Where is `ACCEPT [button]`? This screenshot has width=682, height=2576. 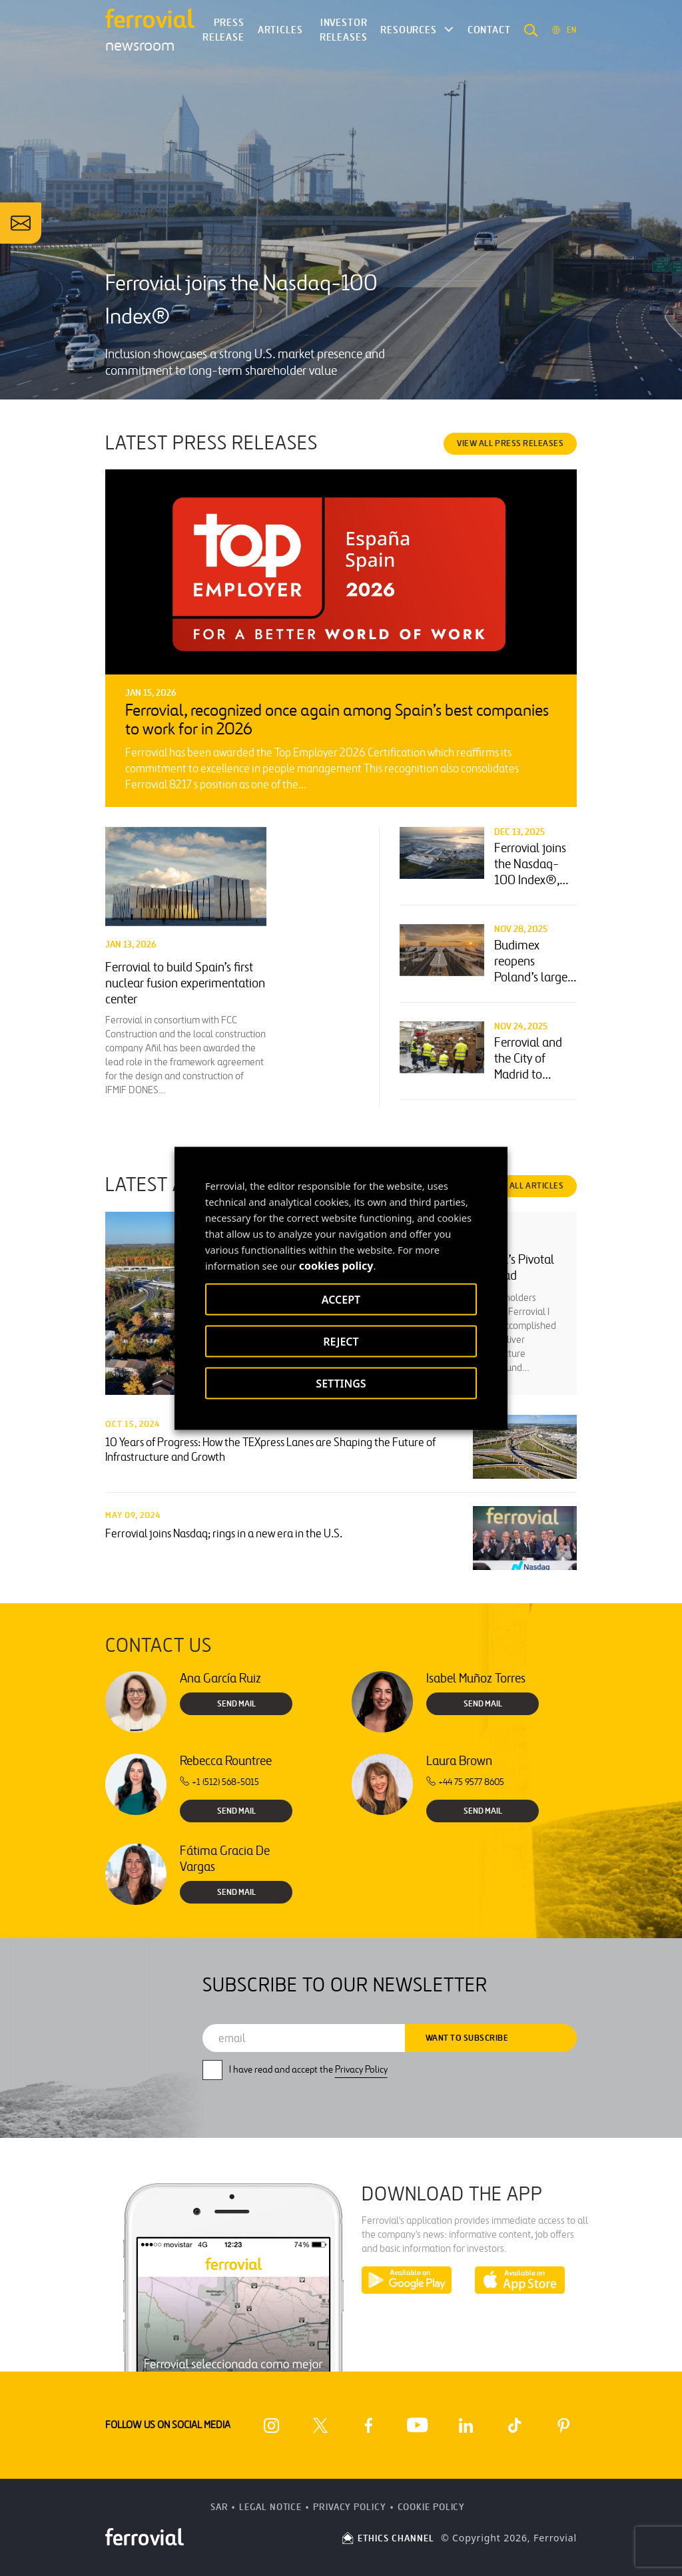
ACCEPT [button] is located at coordinates (341, 1299).